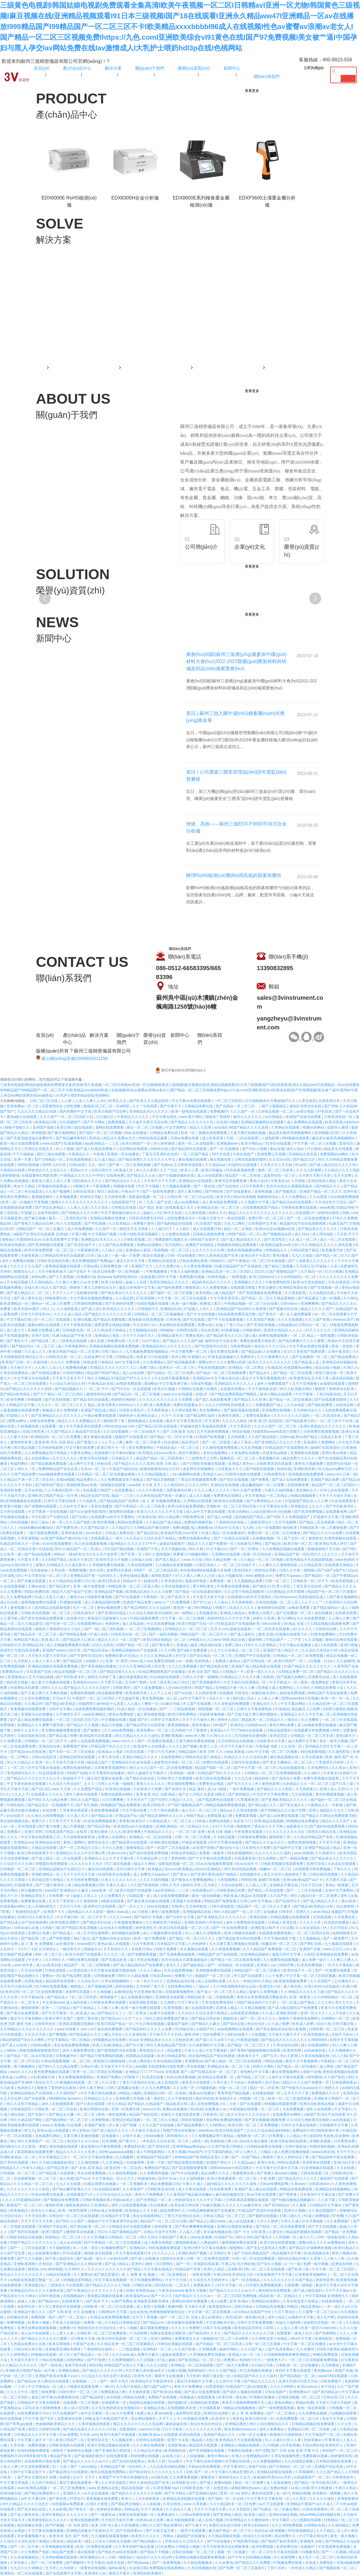  What do you see at coordinates (292, 1202) in the screenshot?
I see `国产精品无av码在线观看` at bounding box center [292, 1202].